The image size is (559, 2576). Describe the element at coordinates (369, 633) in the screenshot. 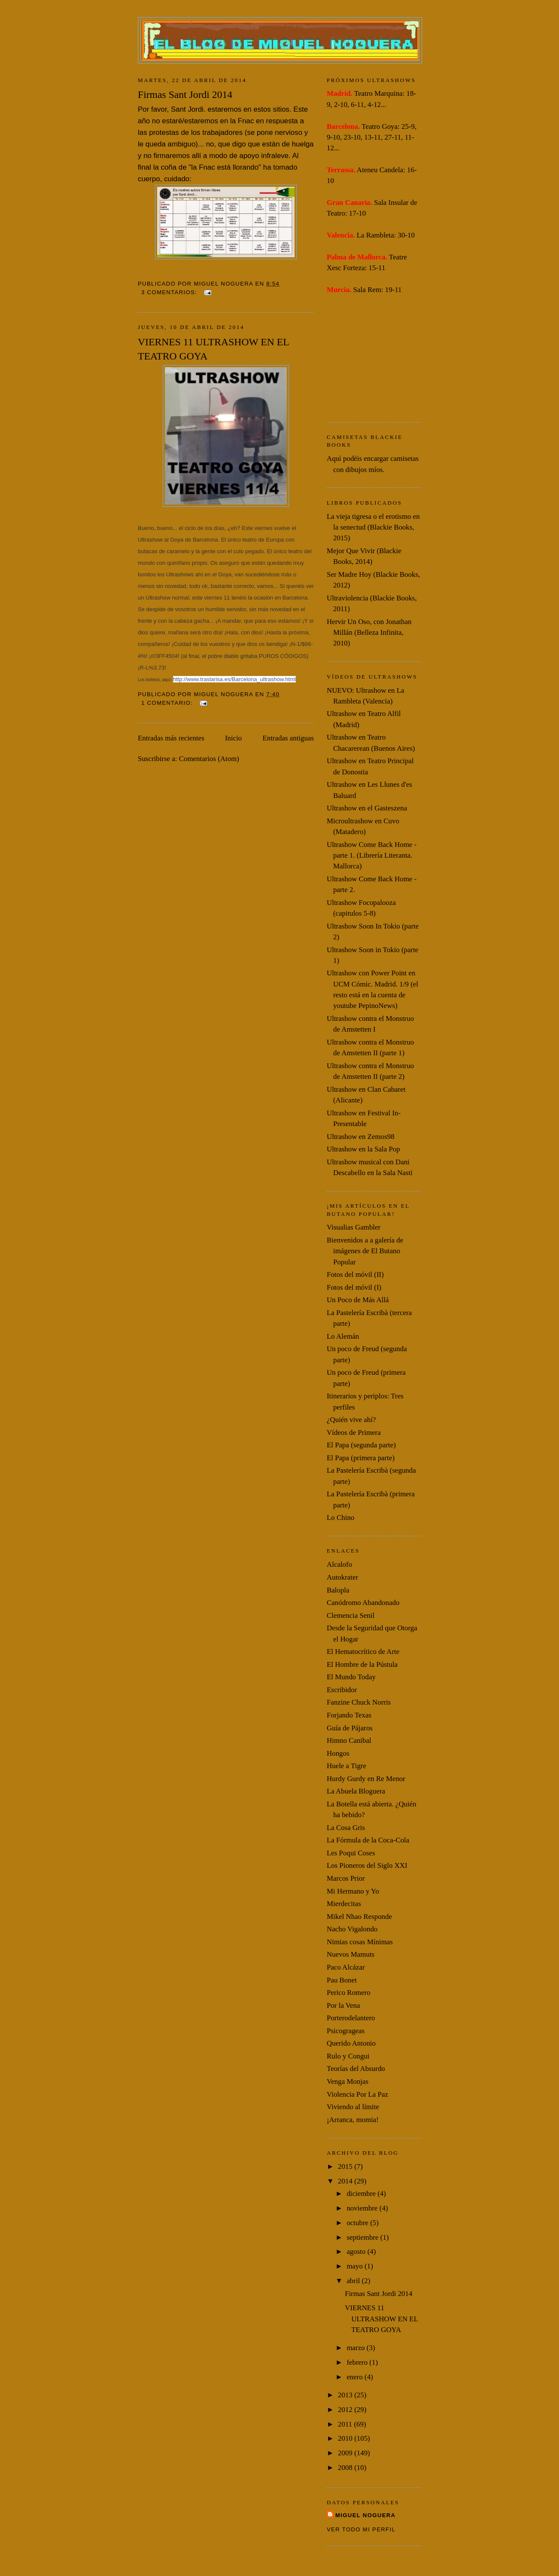

I see `Hervir Un Oso, con Jonathan Millán (Belleza Infinita, 2010)` at that location.